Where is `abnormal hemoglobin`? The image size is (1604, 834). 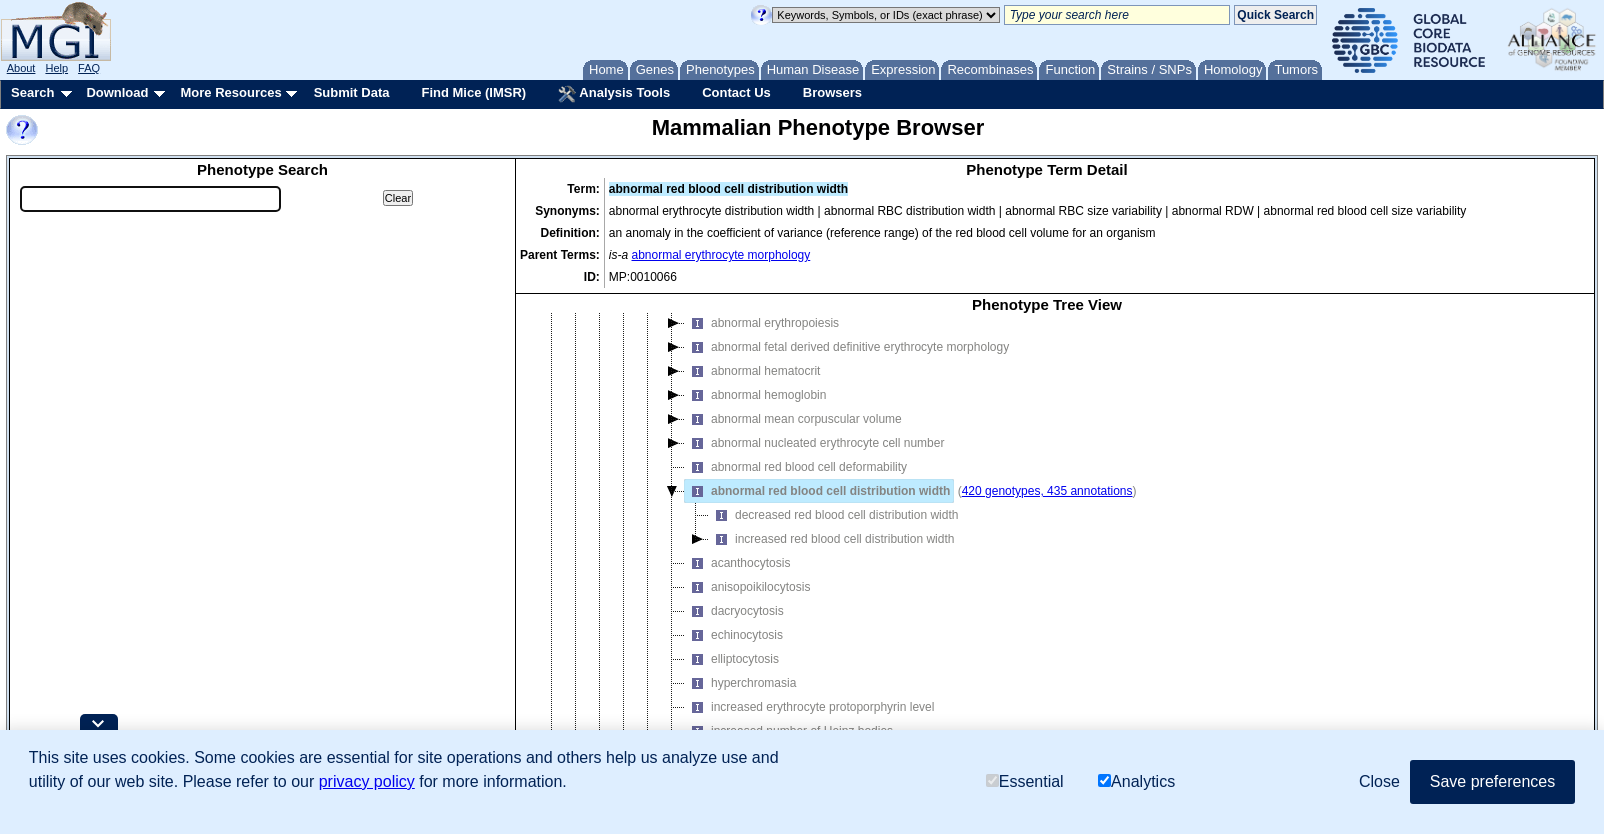 abnormal hemoglobin is located at coordinates (755, 409).